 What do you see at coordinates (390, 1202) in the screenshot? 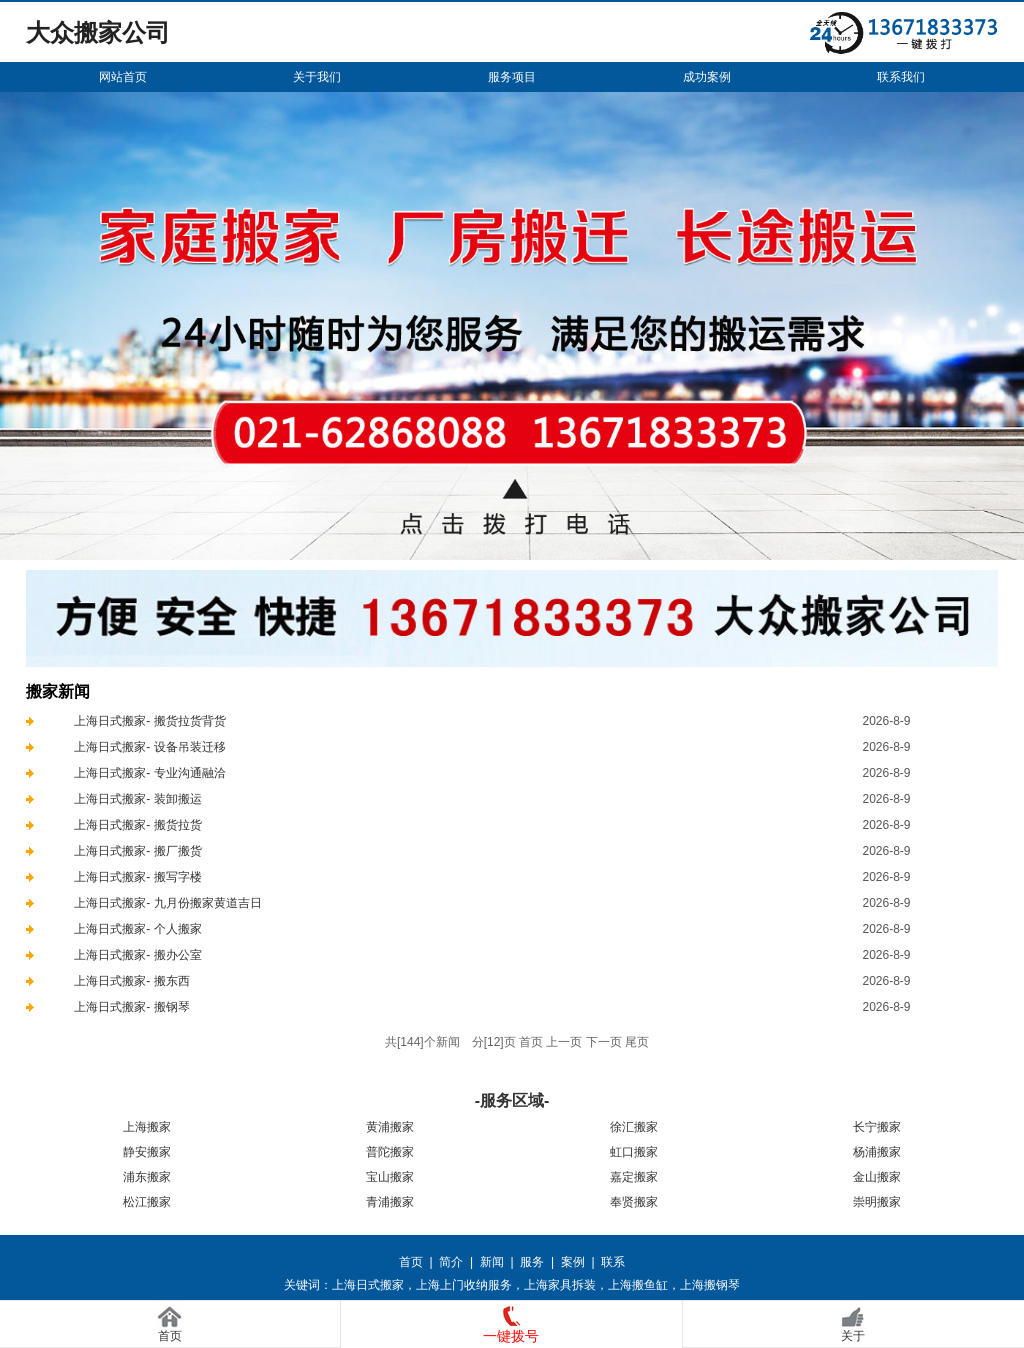
I see `青浦搬家` at bounding box center [390, 1202].